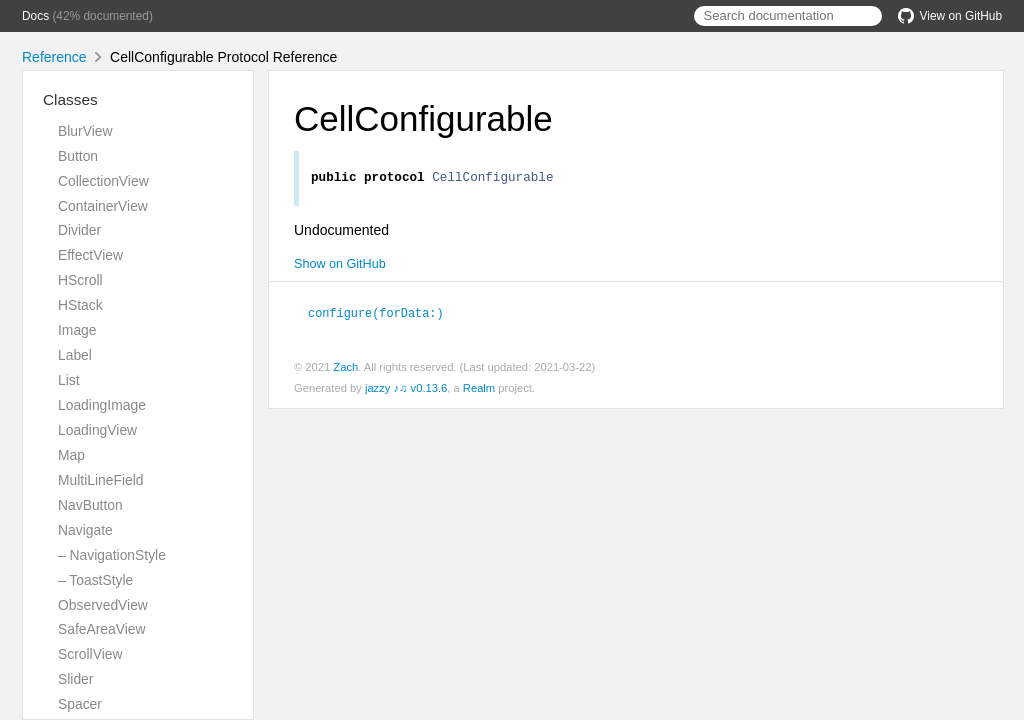 The width and height of the screenshot is (1024, 720). Describe the element at coordinates (69, 380) in the screenshot. I see `List` at that location.